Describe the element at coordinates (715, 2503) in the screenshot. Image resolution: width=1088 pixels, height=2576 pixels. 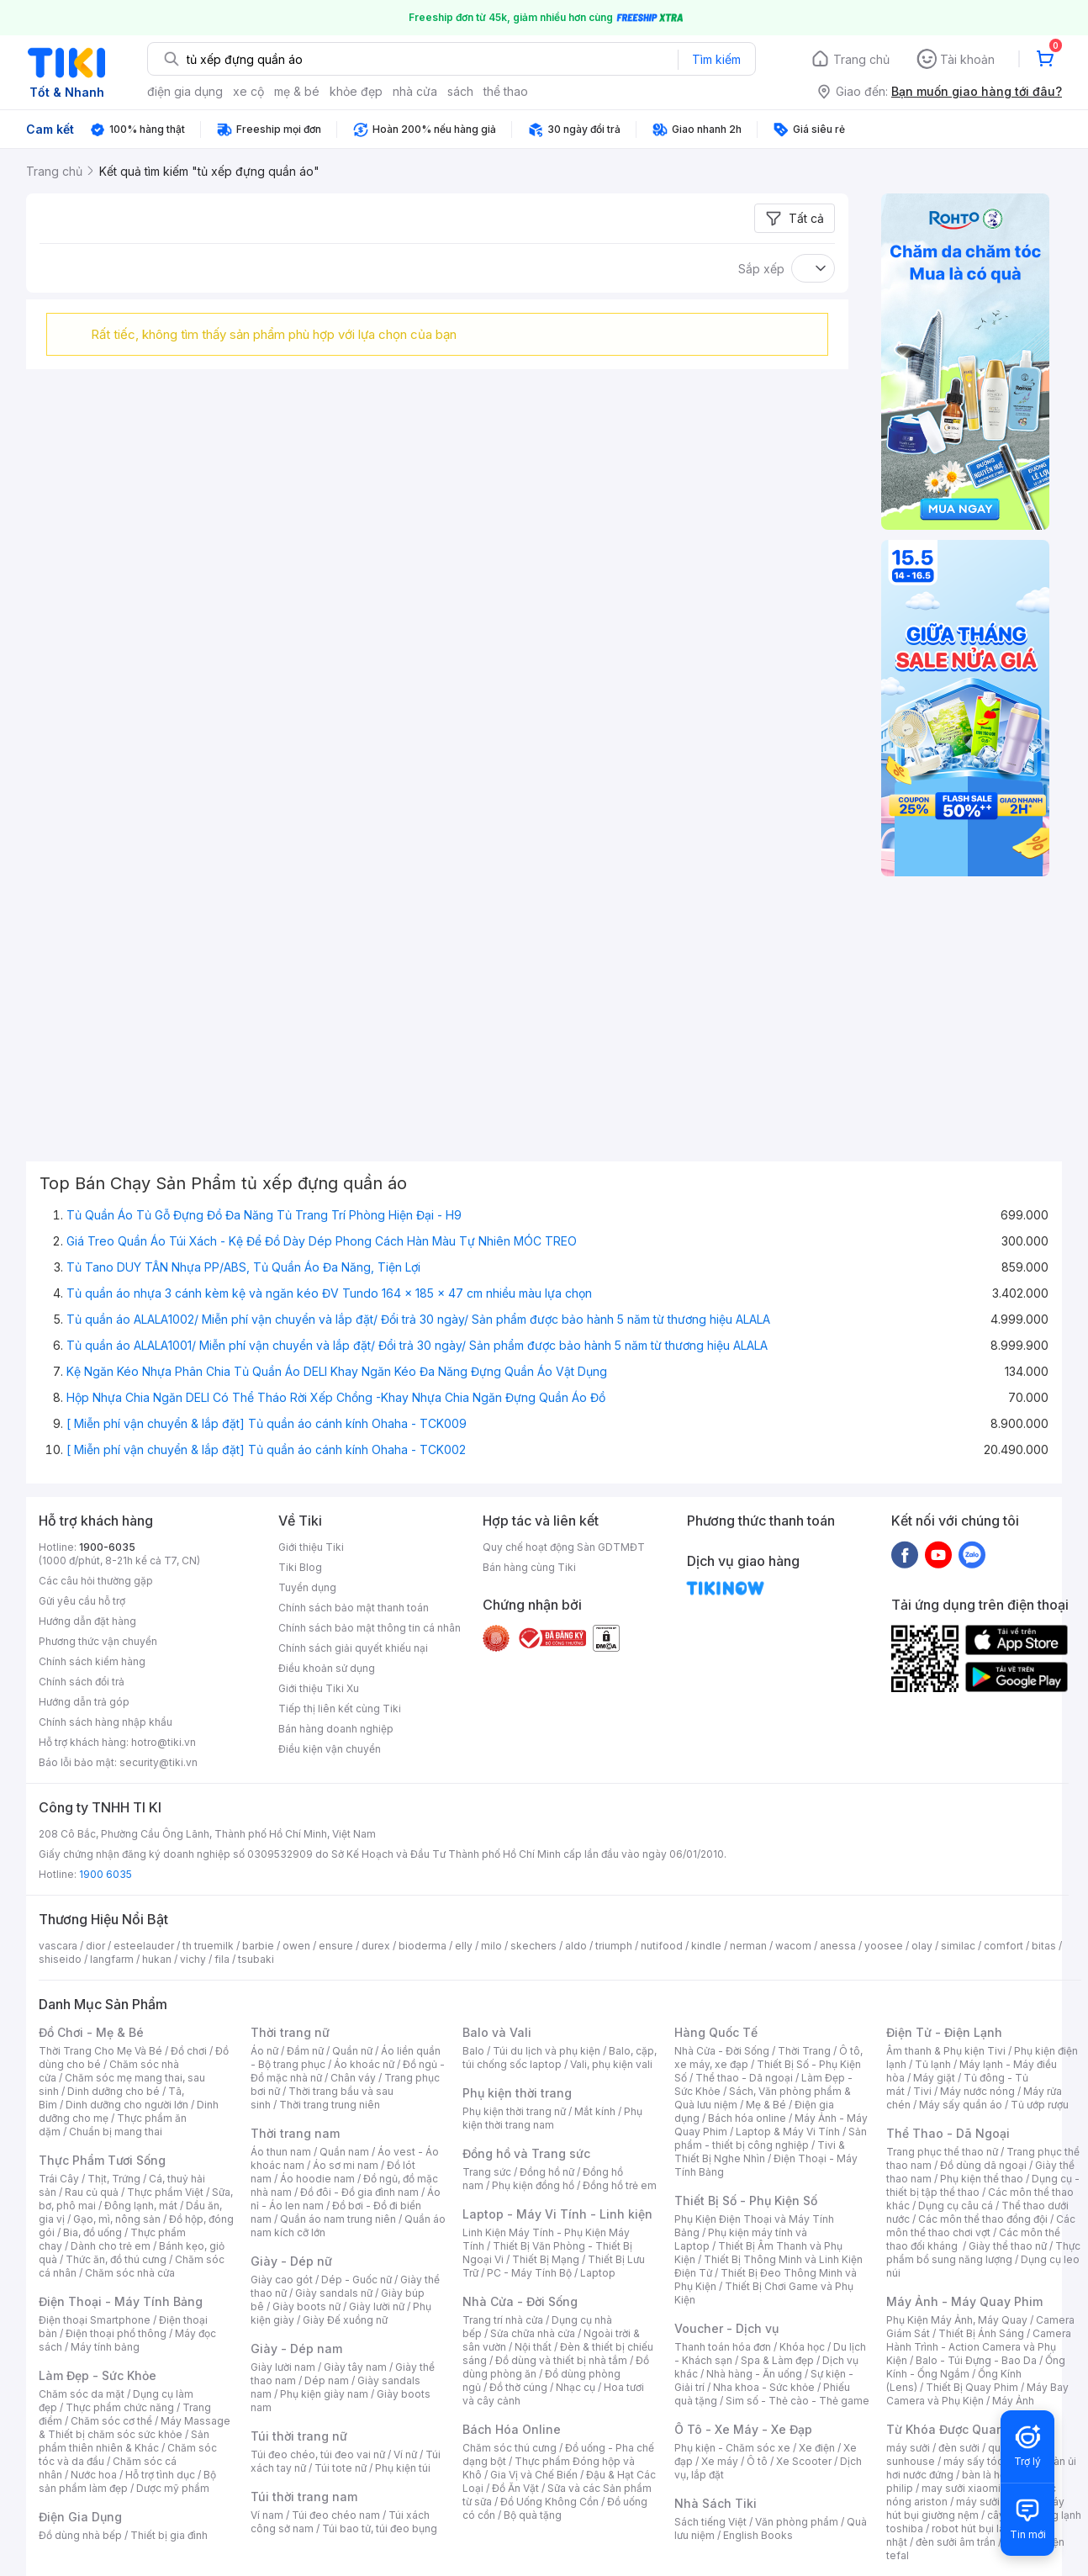
I see `Nhà Sách Tiki` at that location.